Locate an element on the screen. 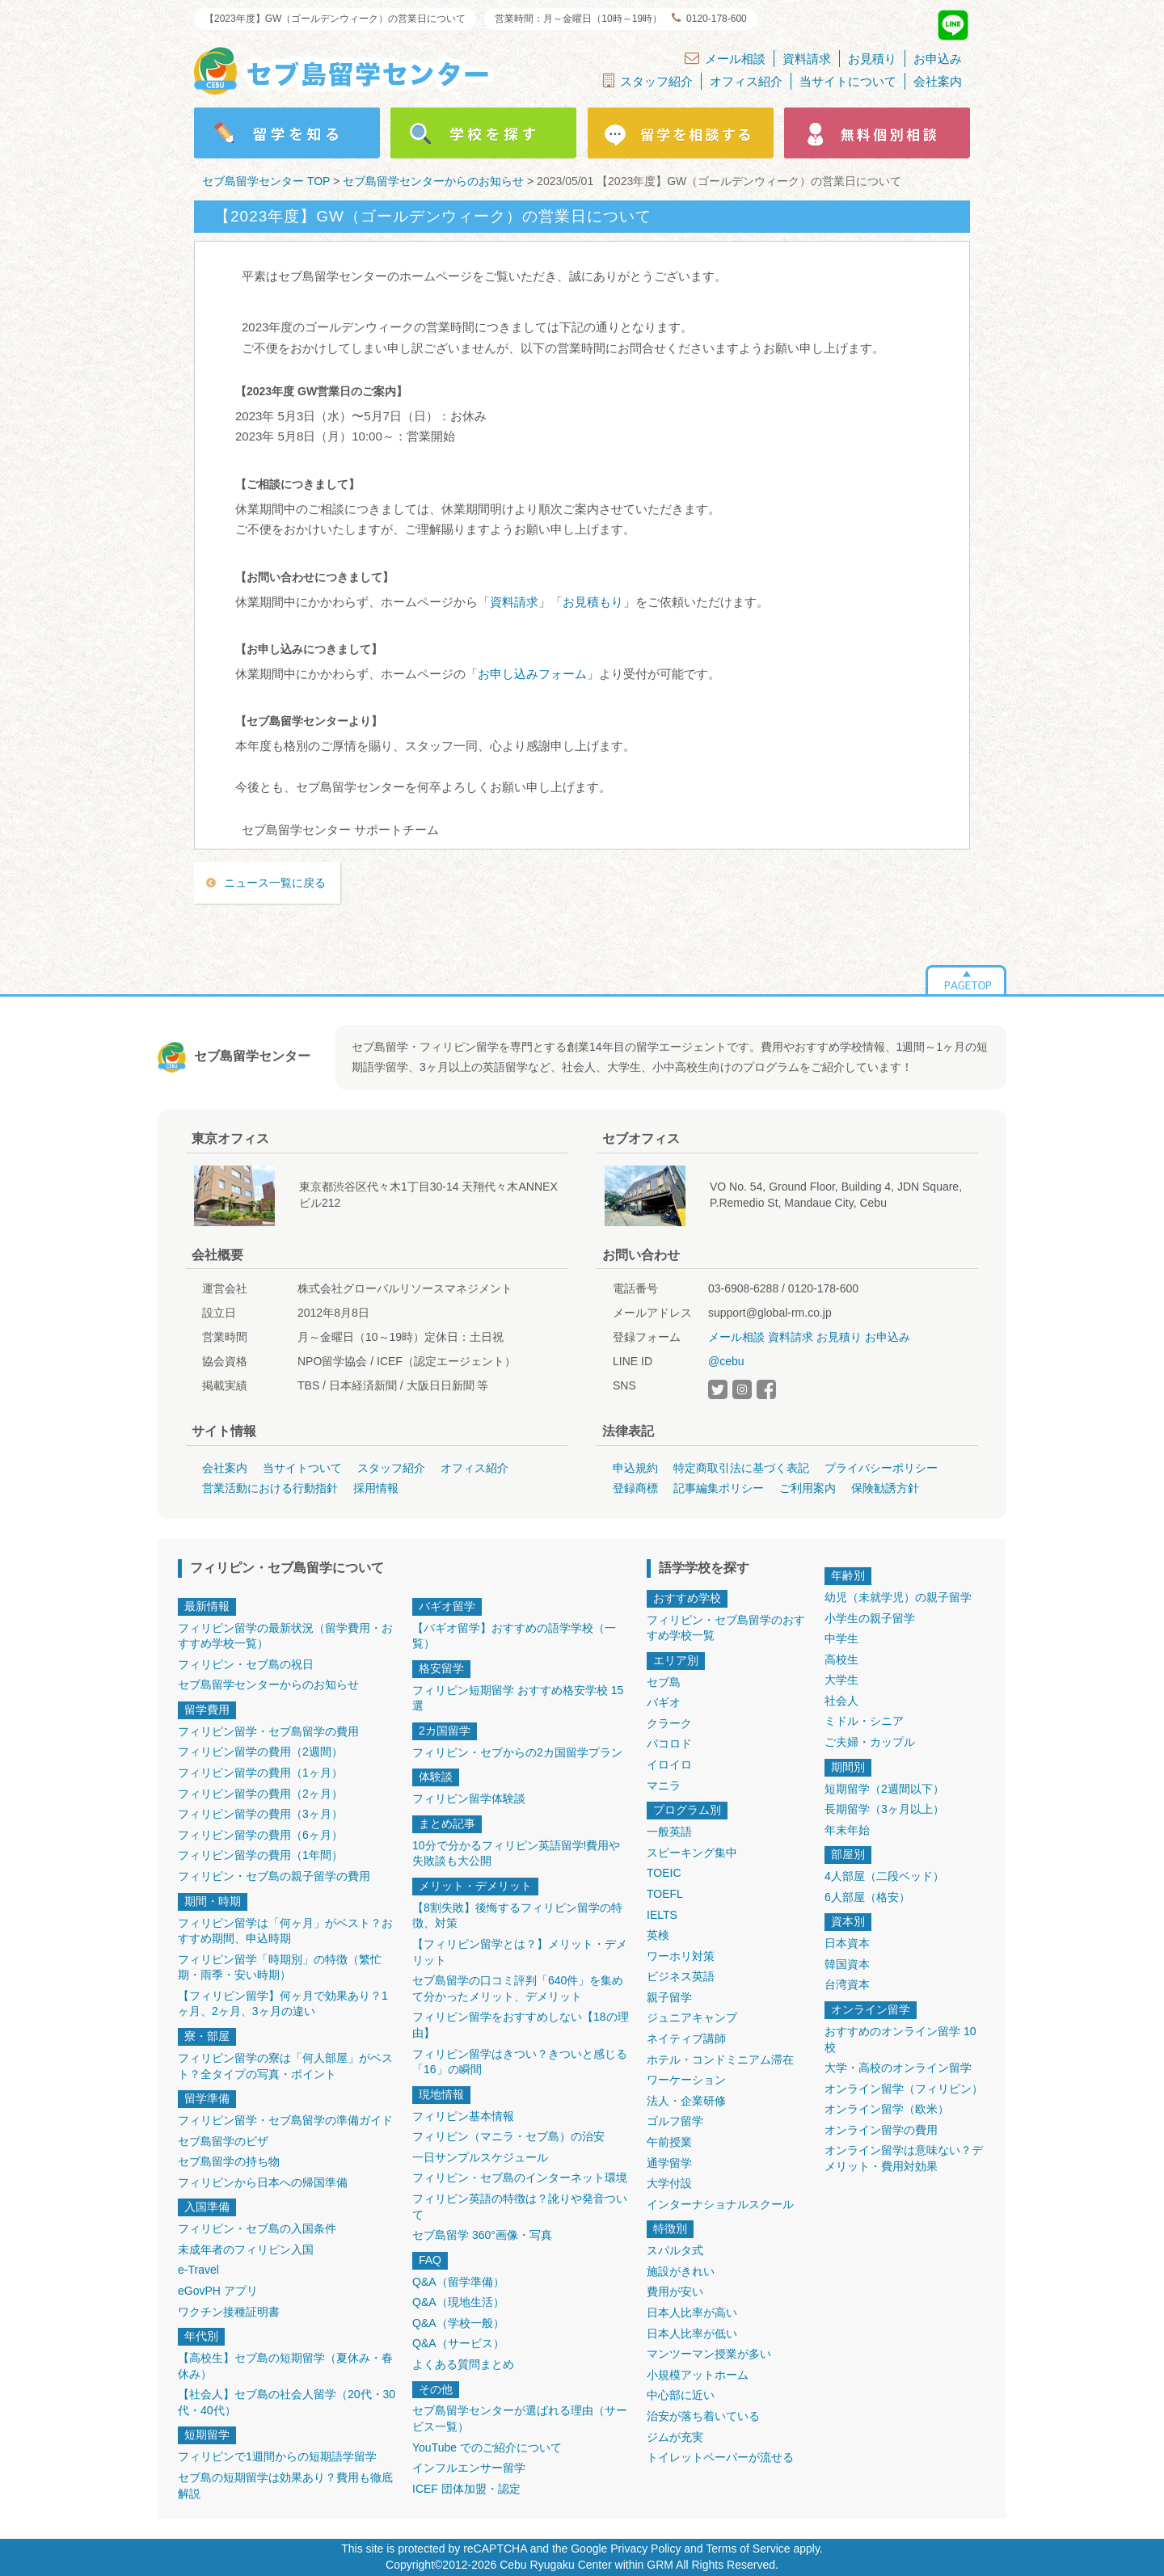  おすすめのオンライン留学 10校 is located at coordinates (900, 2039).